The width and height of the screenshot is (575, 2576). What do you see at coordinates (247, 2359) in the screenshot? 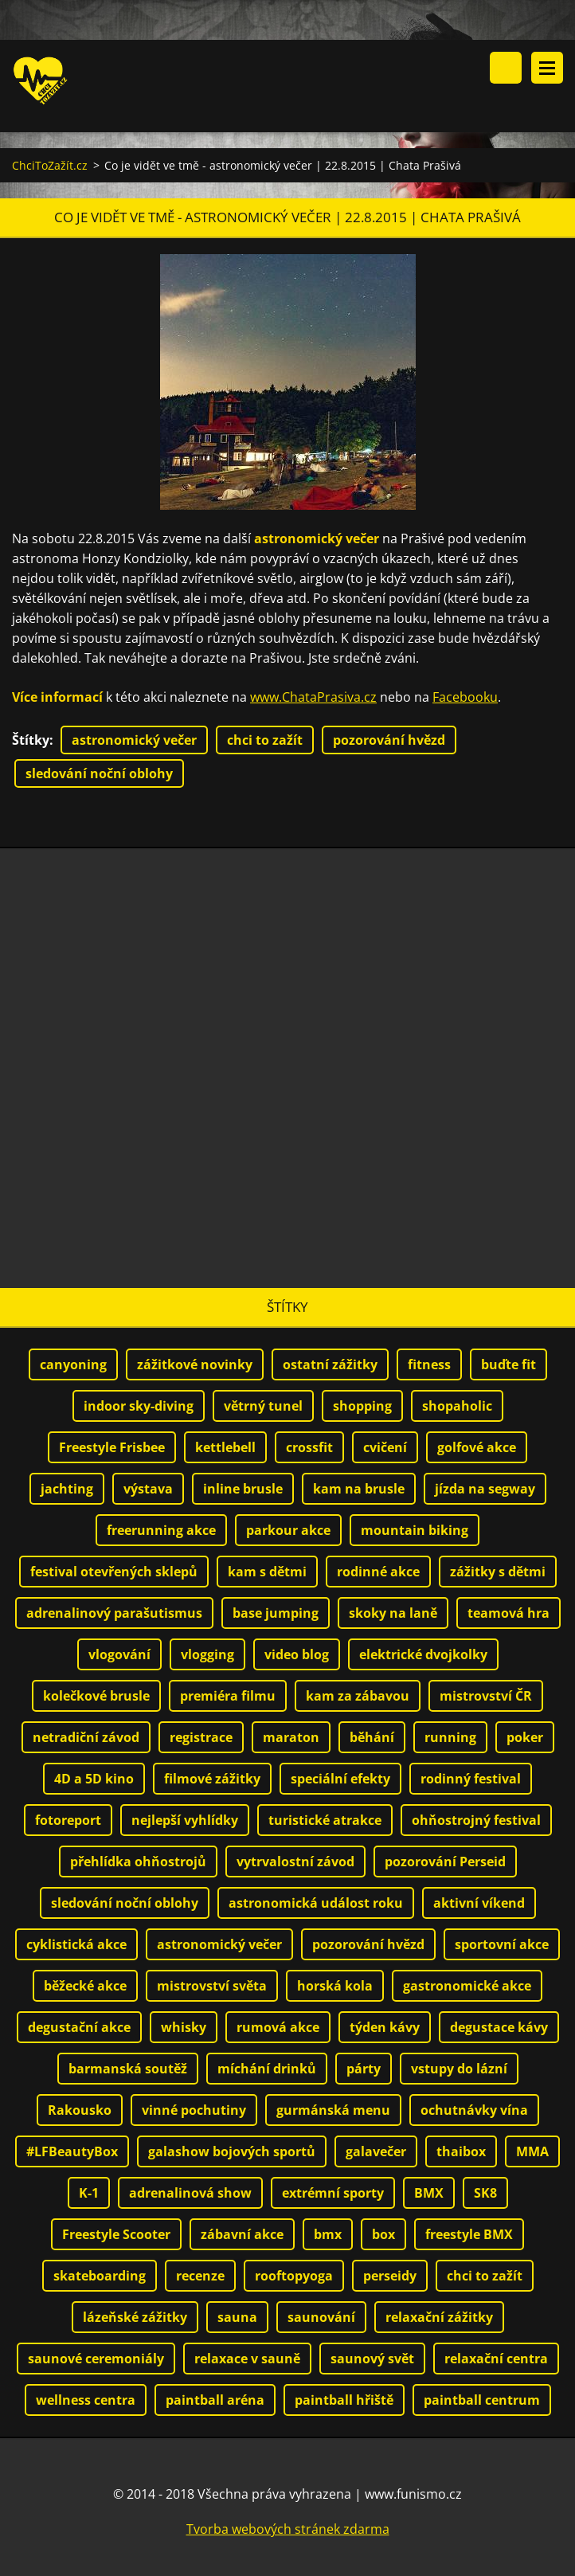
I see `relaxace v sauně` at bounding box center [247, 2359].